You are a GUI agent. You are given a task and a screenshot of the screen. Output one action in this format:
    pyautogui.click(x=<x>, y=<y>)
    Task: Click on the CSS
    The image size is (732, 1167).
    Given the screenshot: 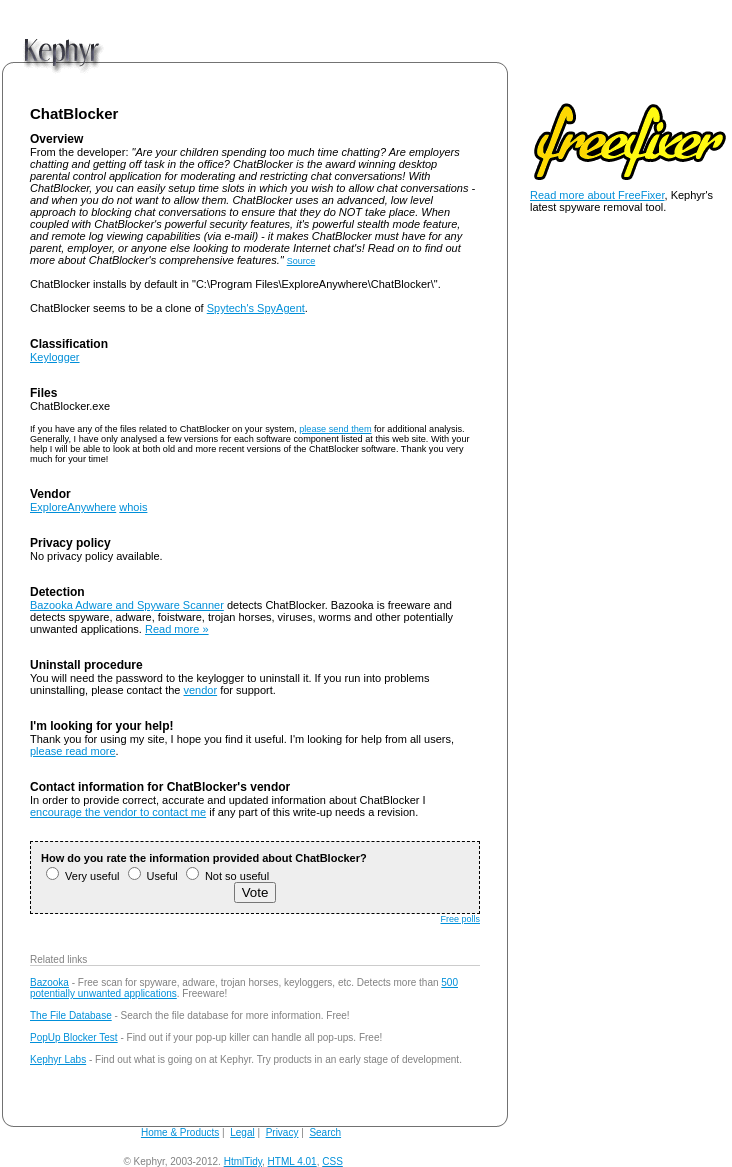 What is the action you would take?
    pyautogui.click(x=332, y=1161)
    